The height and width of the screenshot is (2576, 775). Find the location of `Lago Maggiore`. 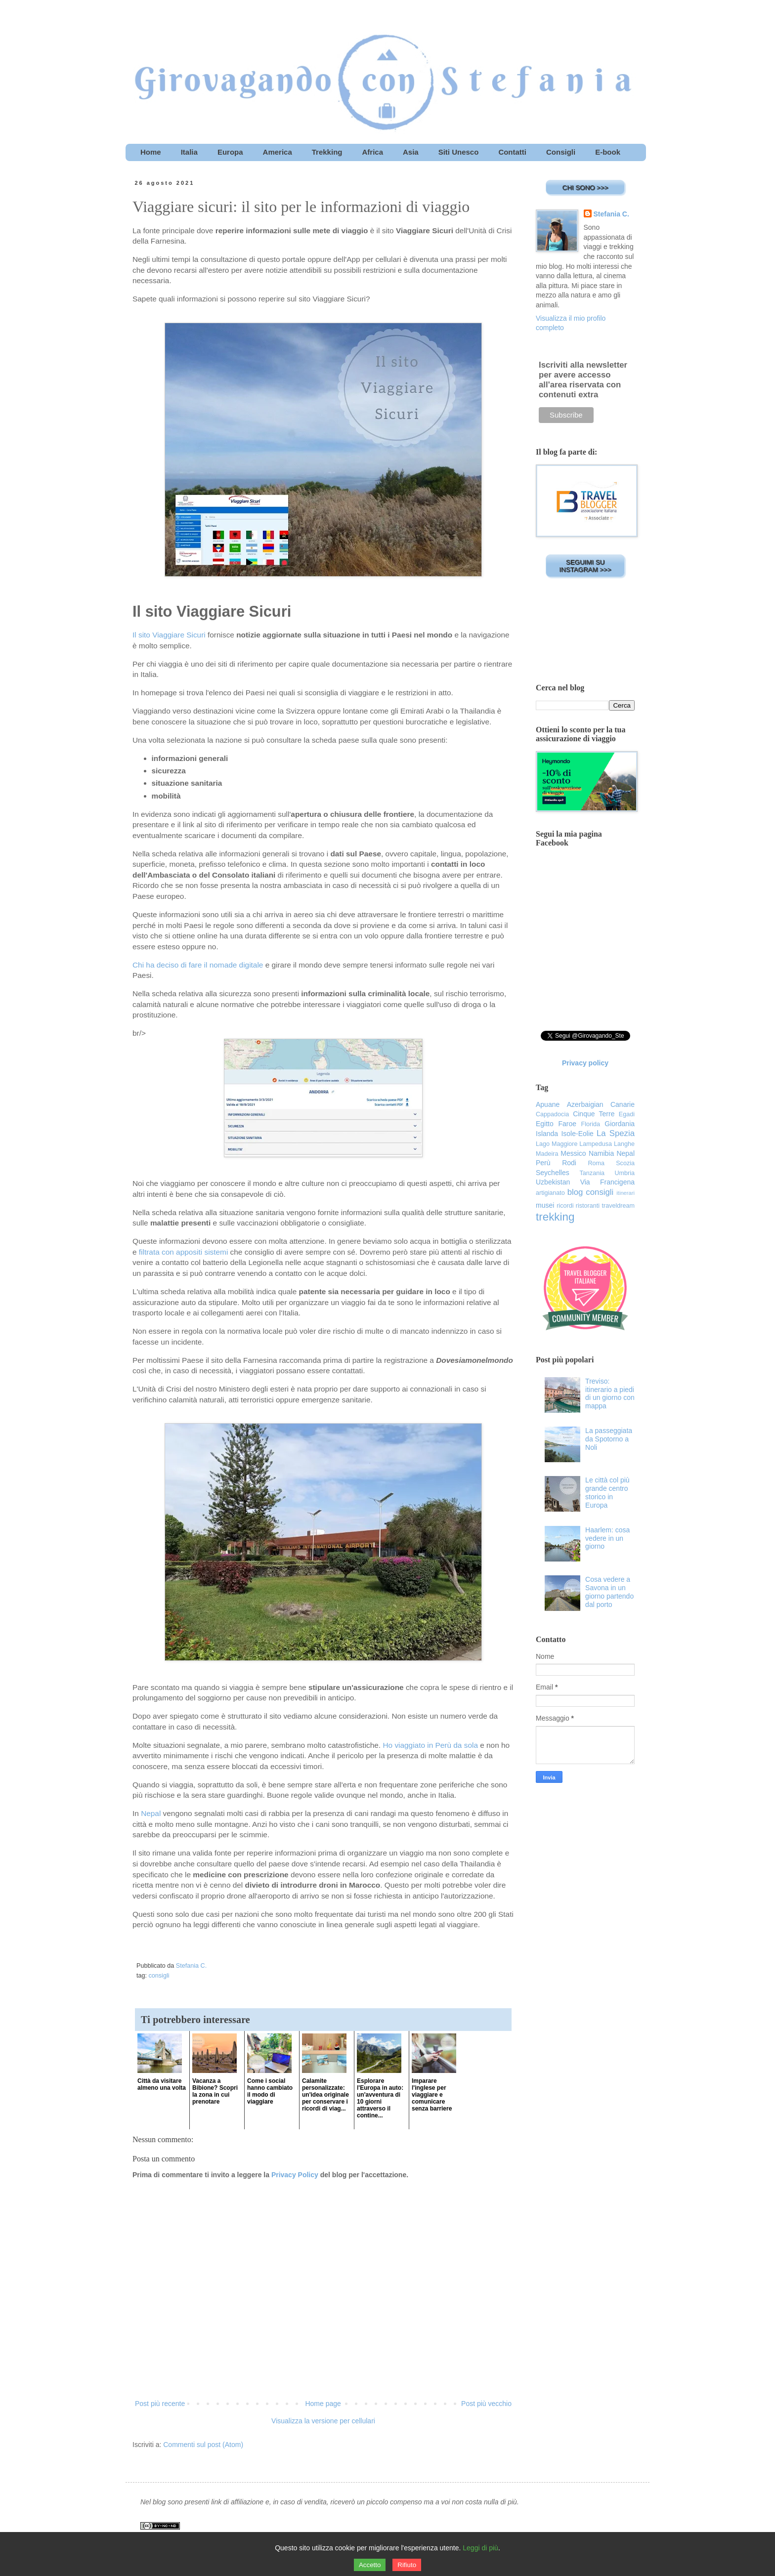

Lago Maggiore is located at coordinates (556, 1143).